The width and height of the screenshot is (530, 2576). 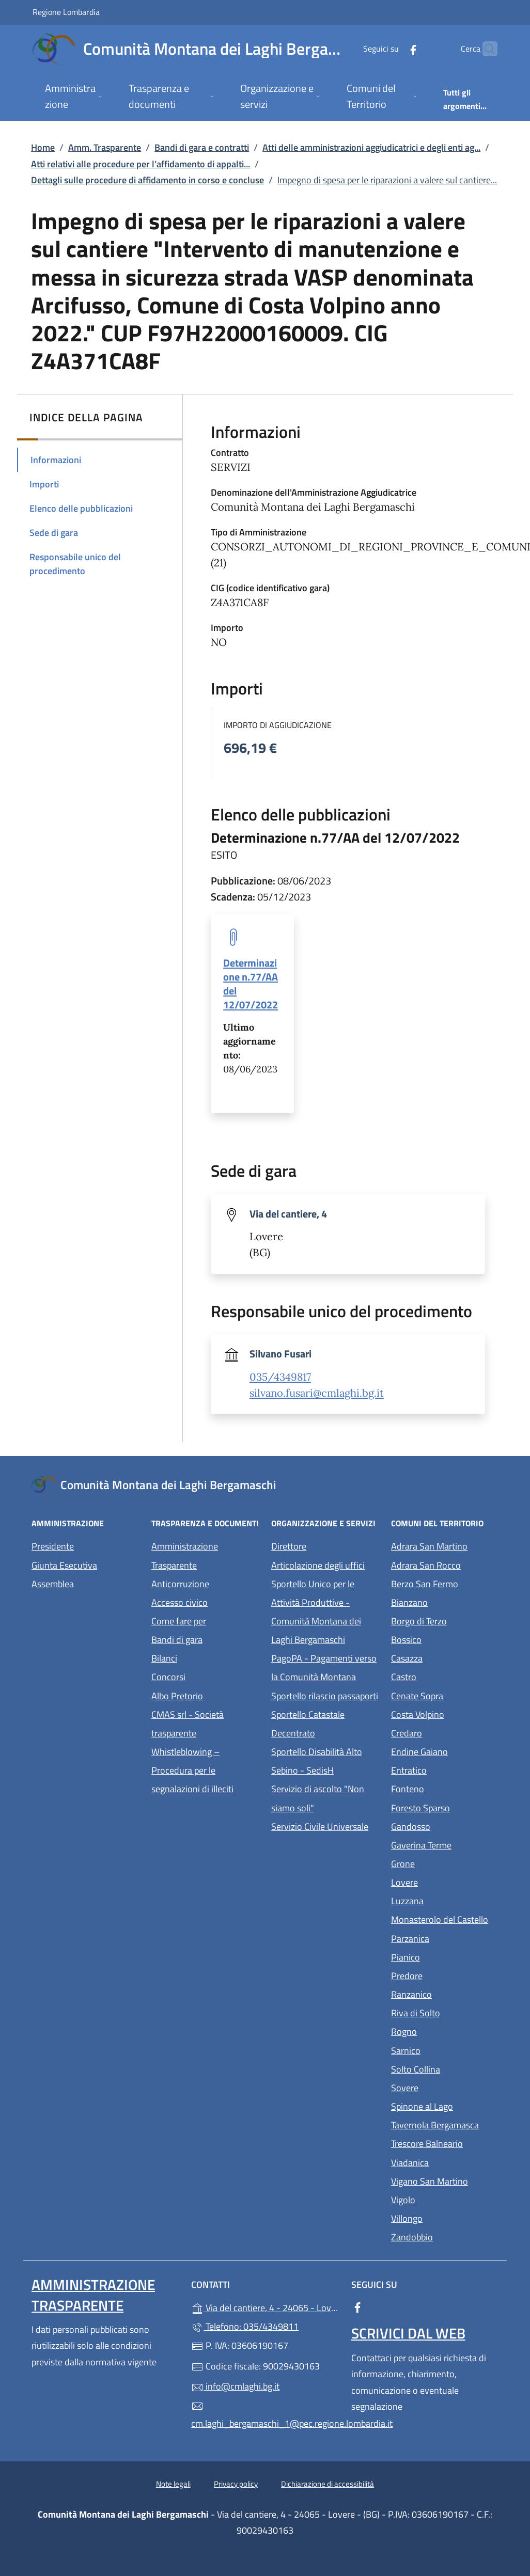 I want to click on Sportello rilascio passaporti, so click(x=324, y=1696).